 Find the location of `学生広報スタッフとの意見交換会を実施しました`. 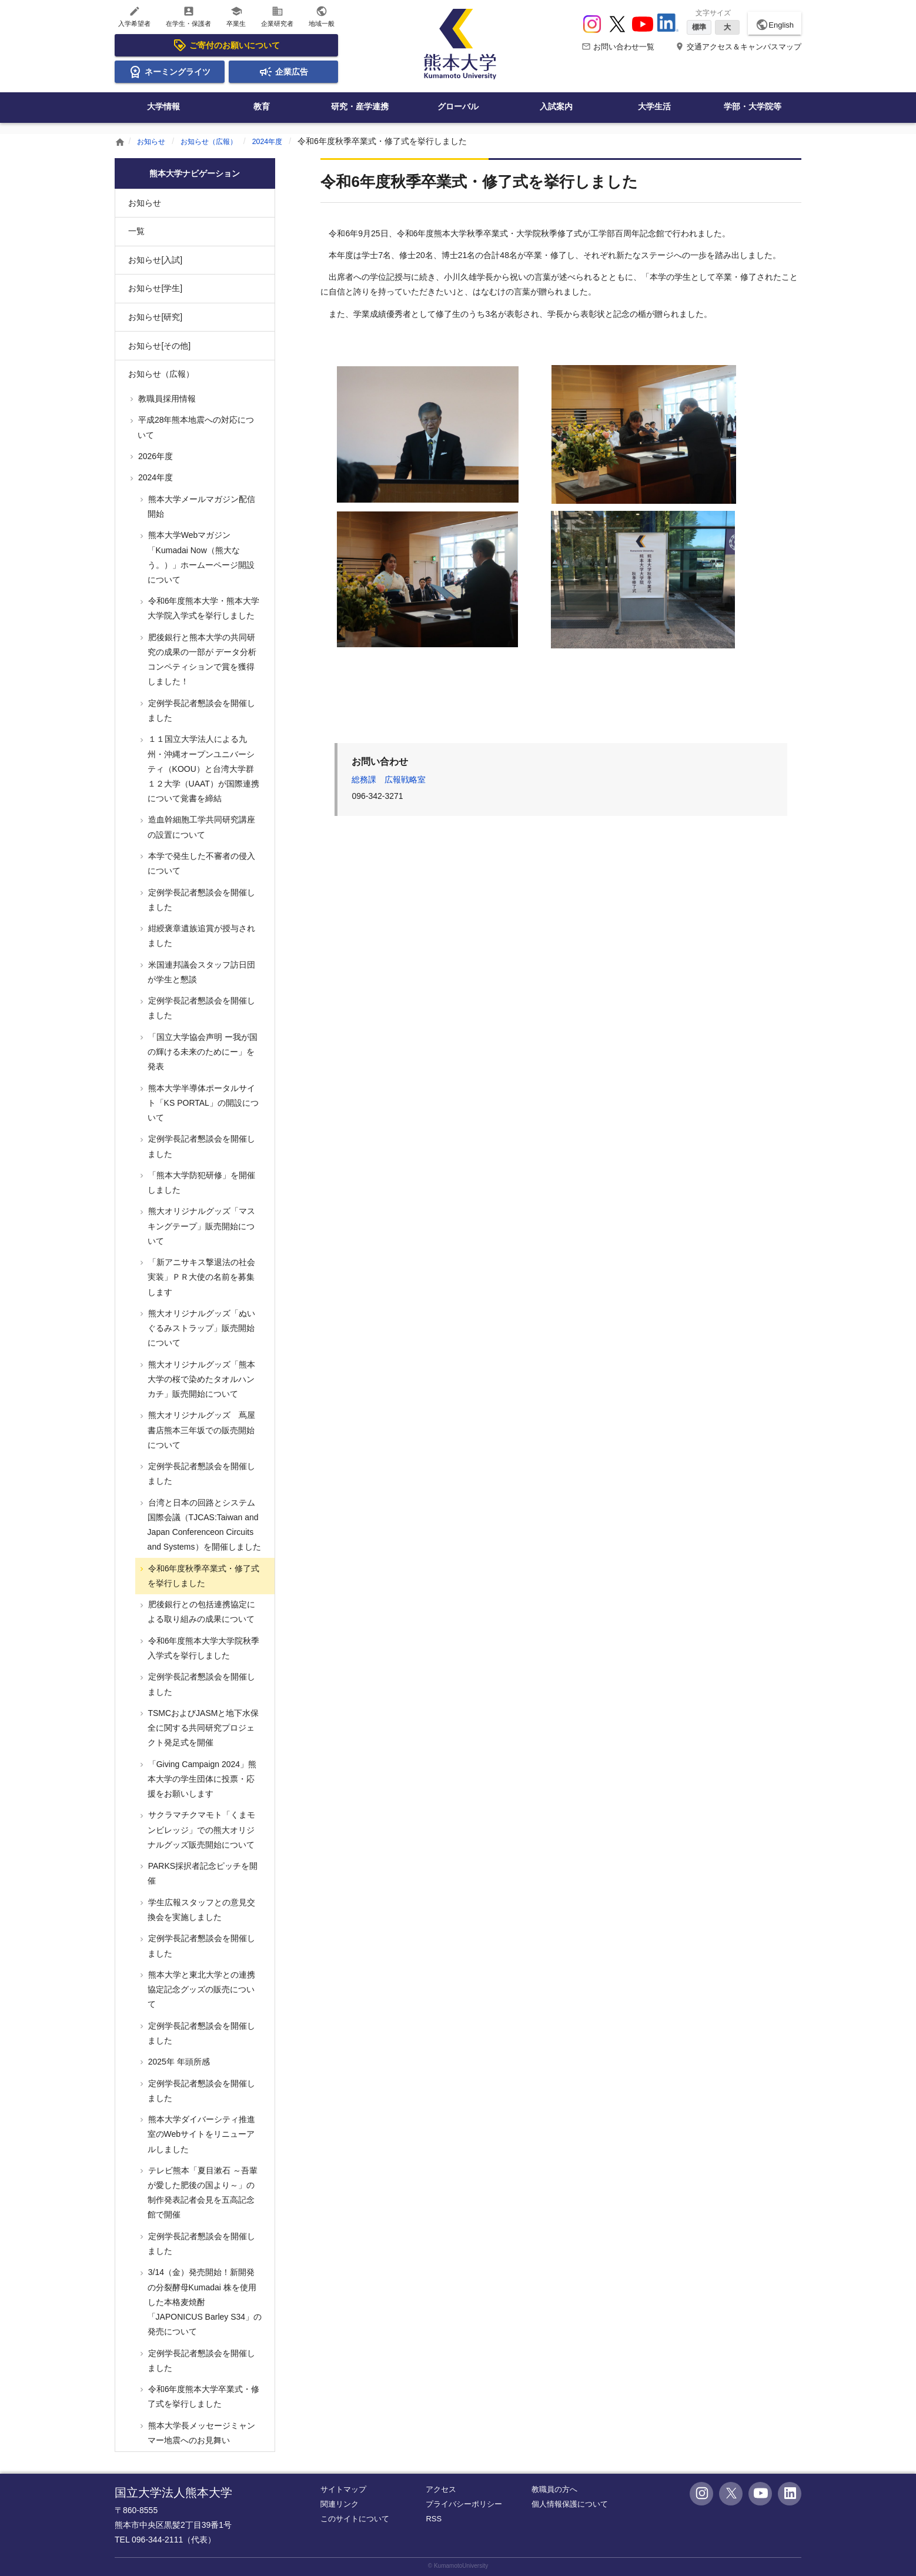

学生広報スタッフとの意見交換会を実施しました is located at coordinates (200, 1910).